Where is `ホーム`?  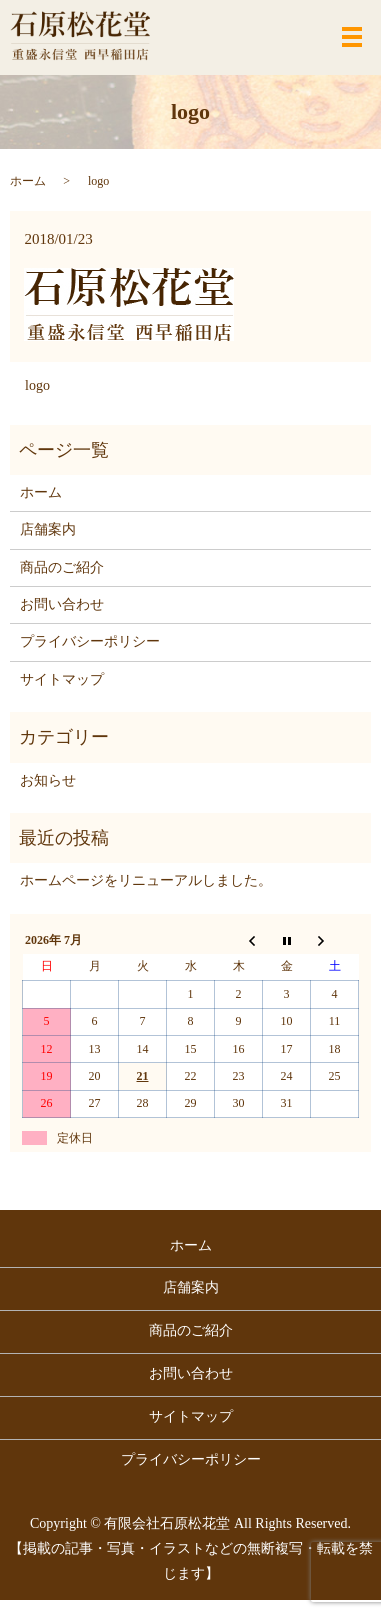 ホーム is located at coordinates (28, 181).